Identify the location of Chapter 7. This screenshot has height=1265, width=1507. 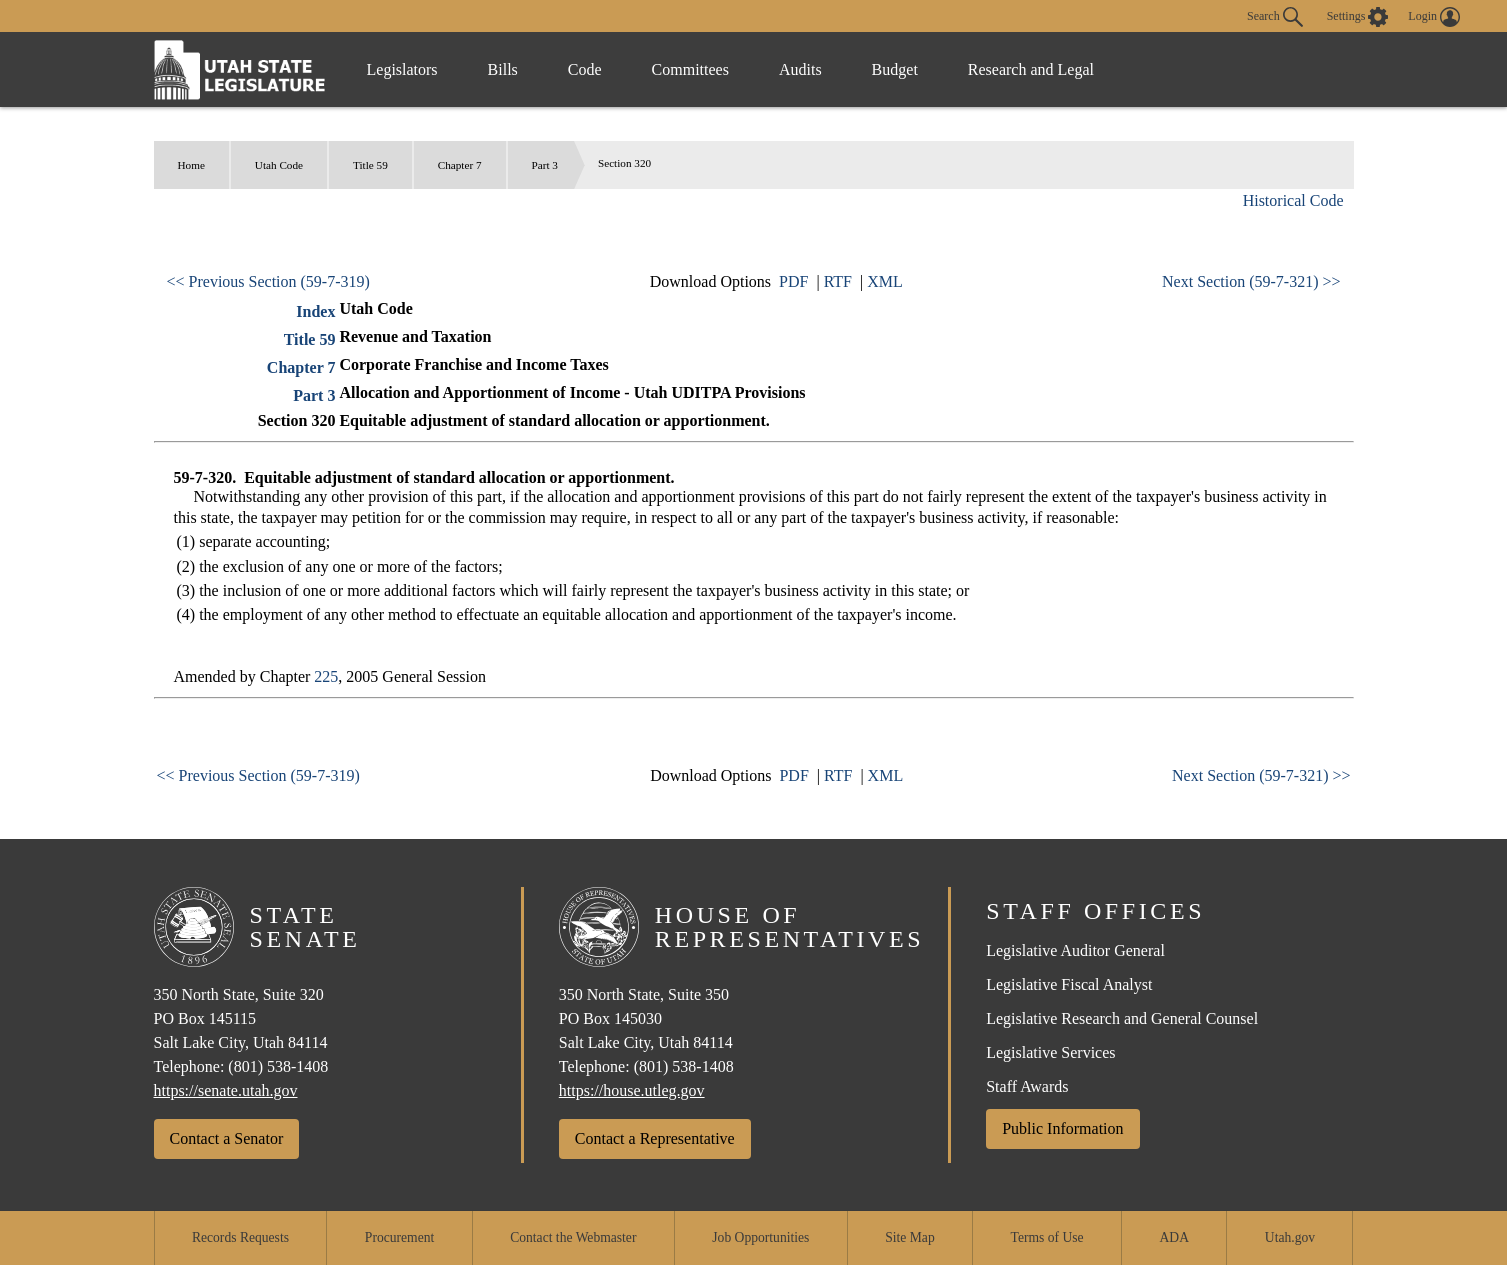
(460, 165).